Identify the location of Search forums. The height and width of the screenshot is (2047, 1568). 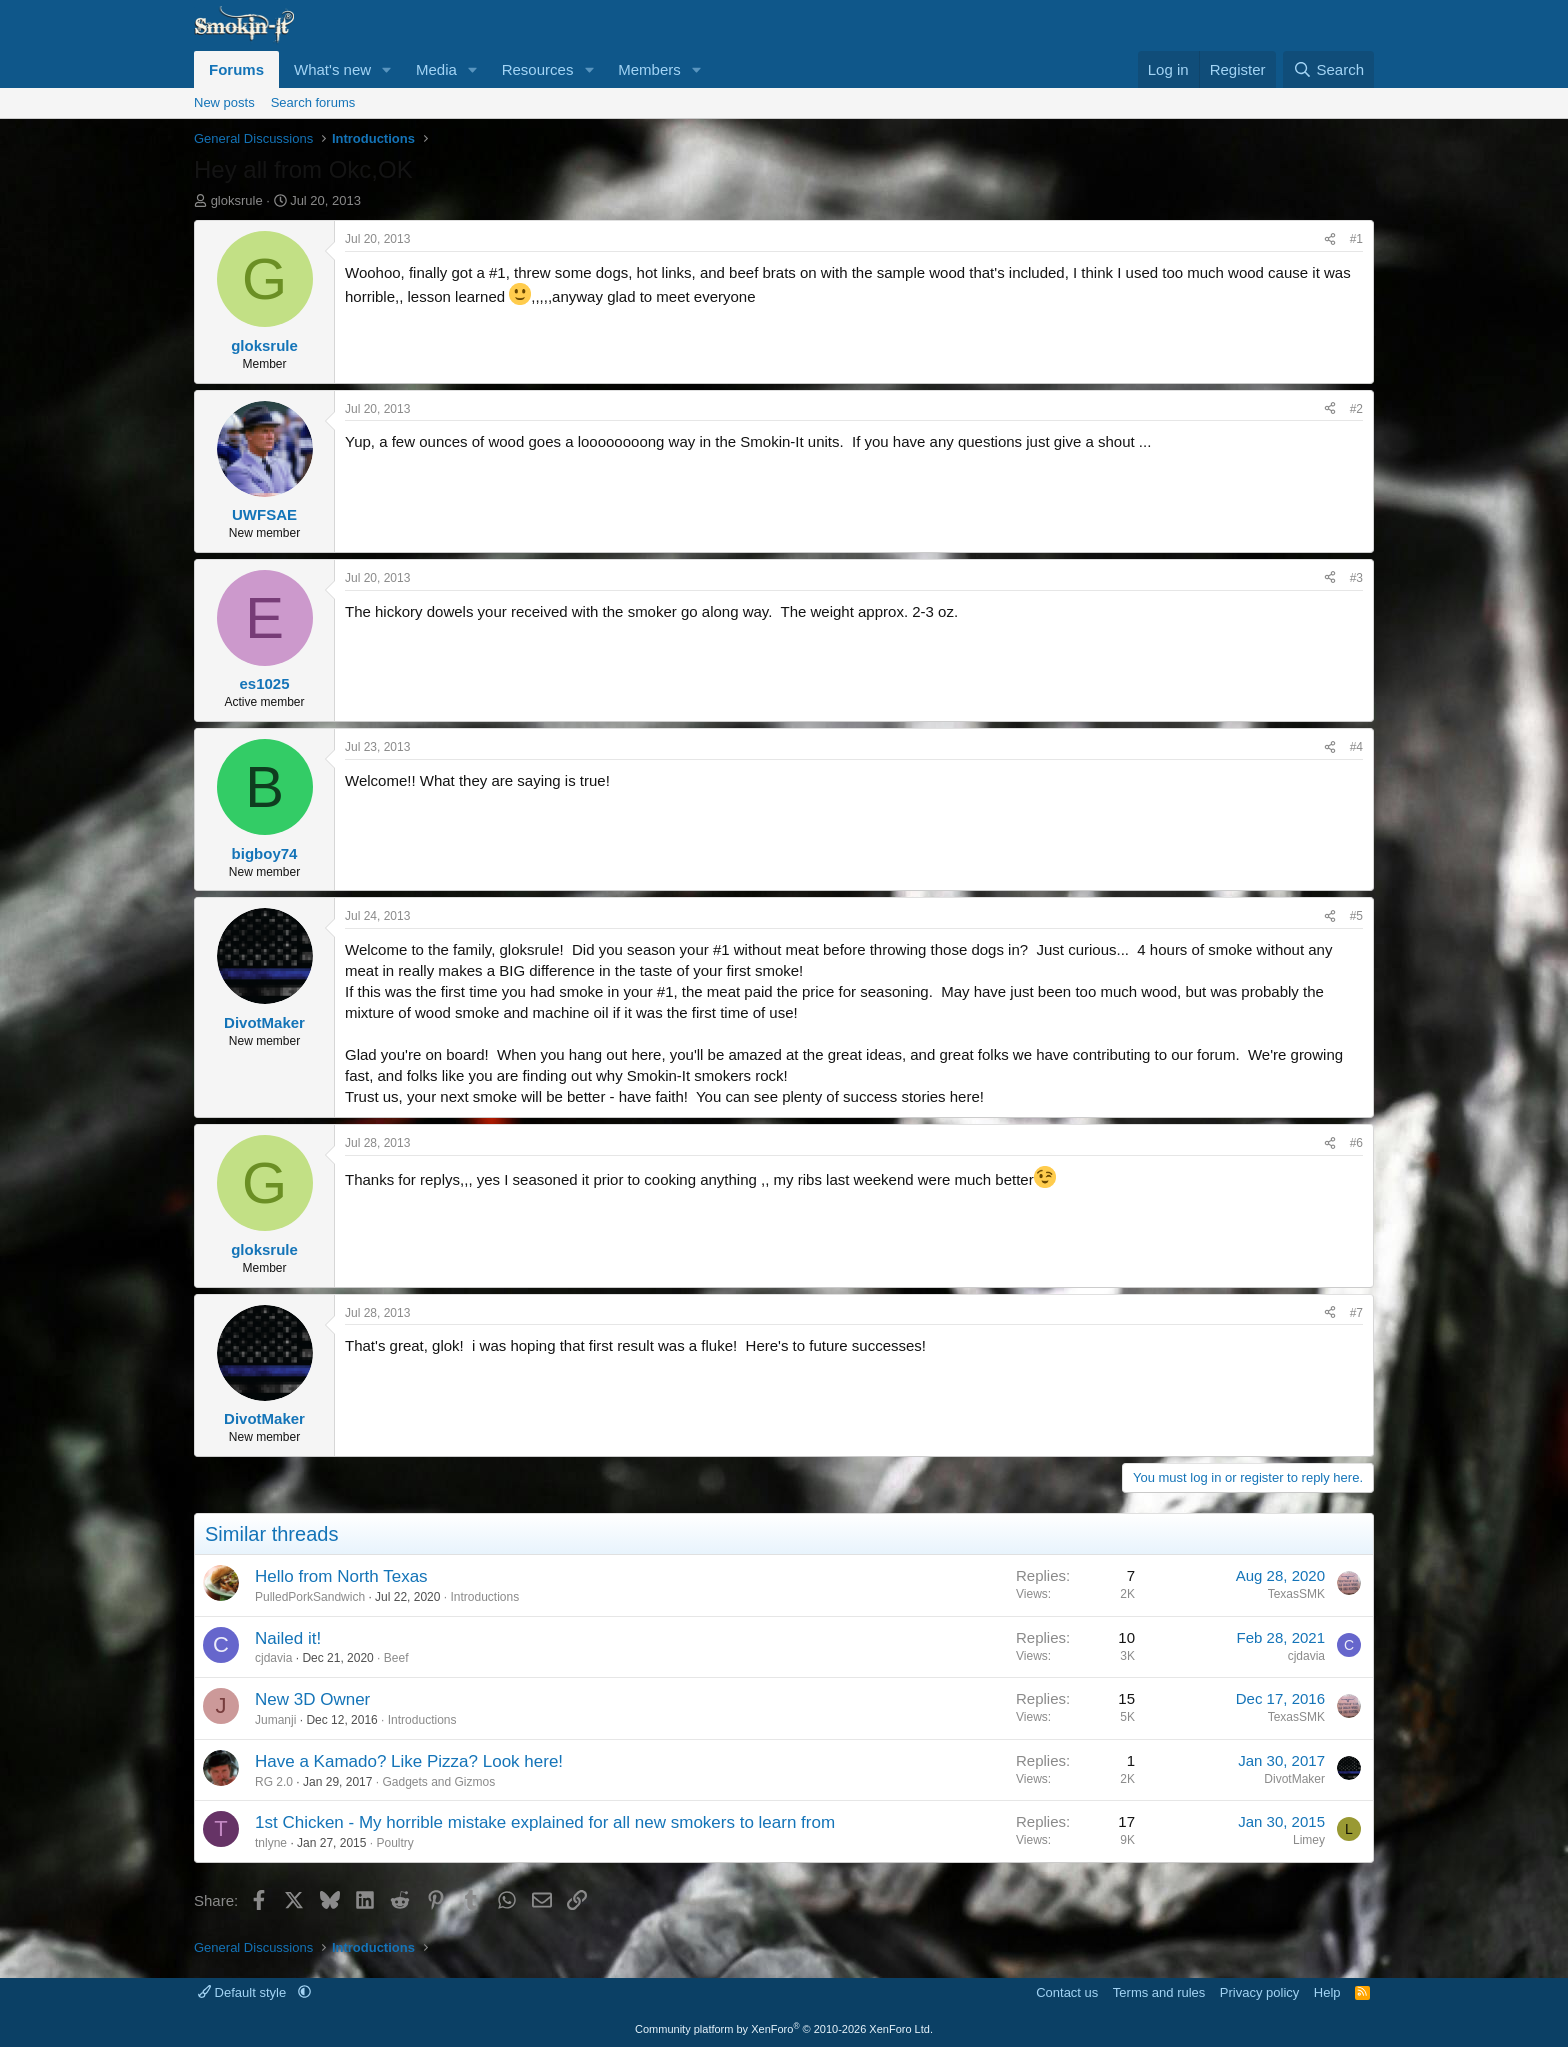
(313, 102).